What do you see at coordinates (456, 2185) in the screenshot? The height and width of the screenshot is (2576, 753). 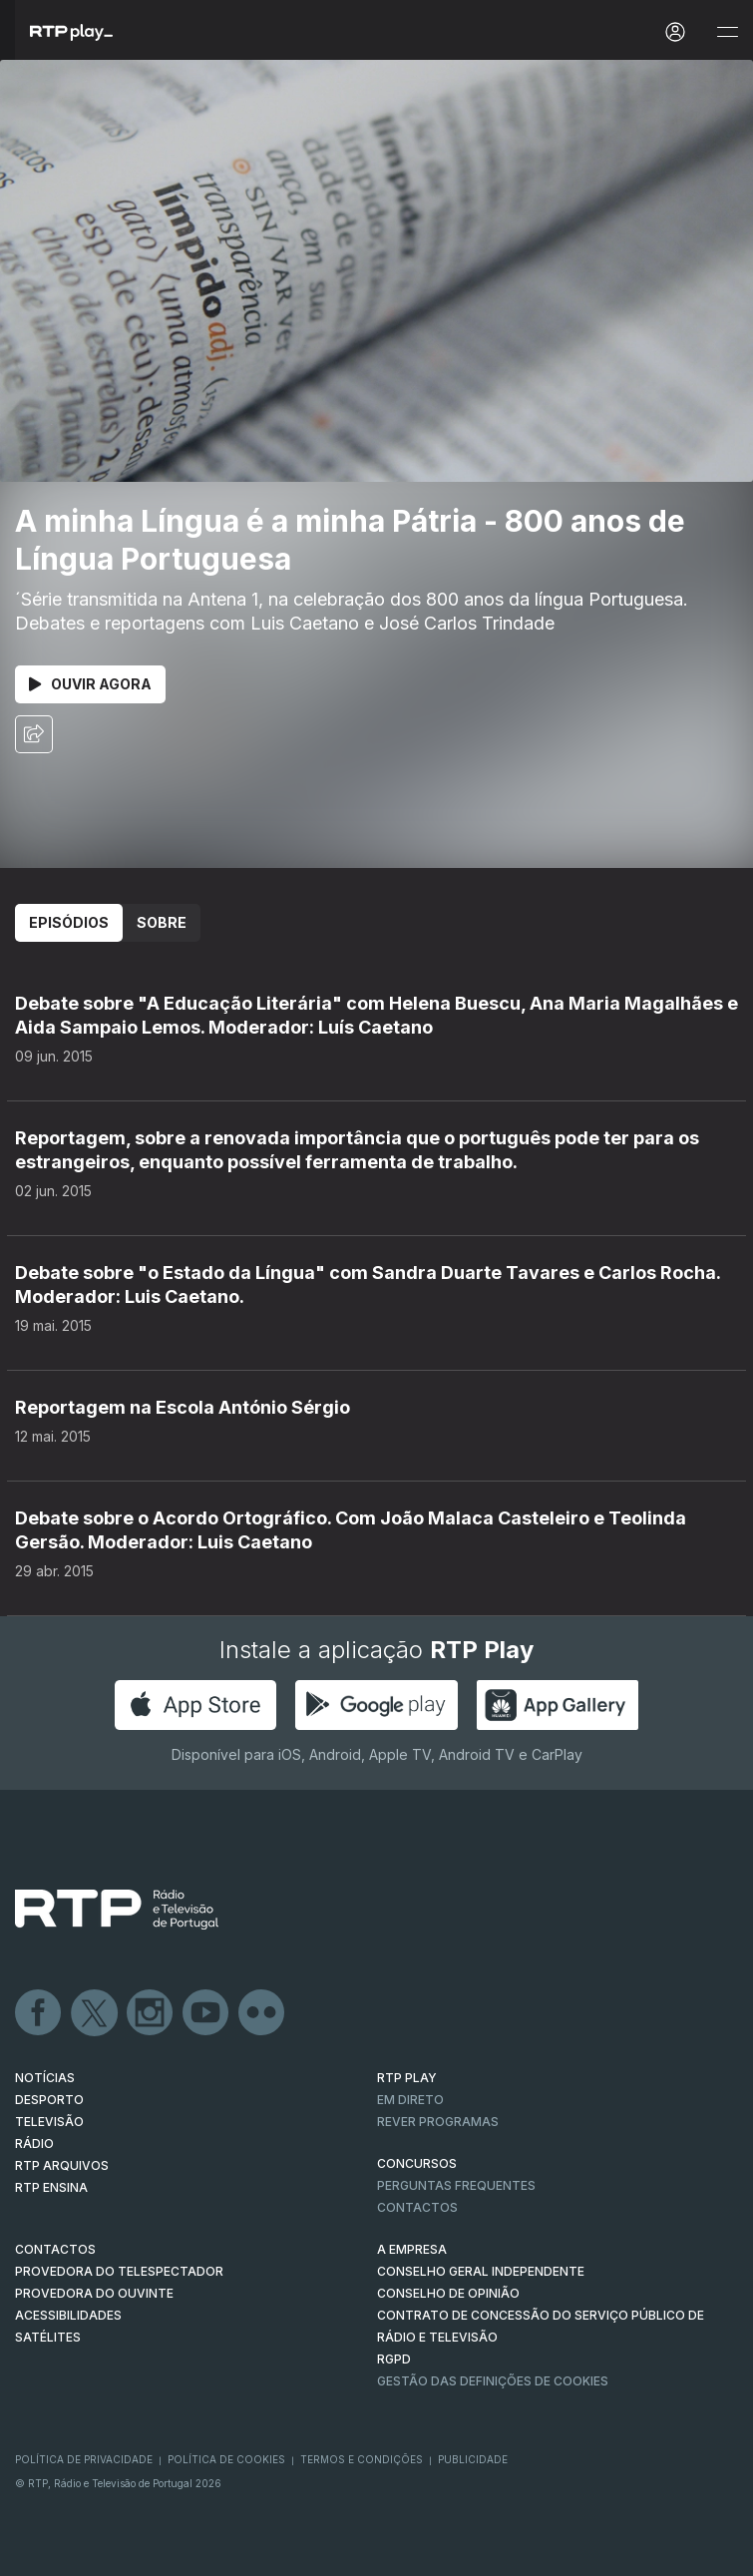 I see `Perguntas frequentes` at bounding box center [456, 2185].